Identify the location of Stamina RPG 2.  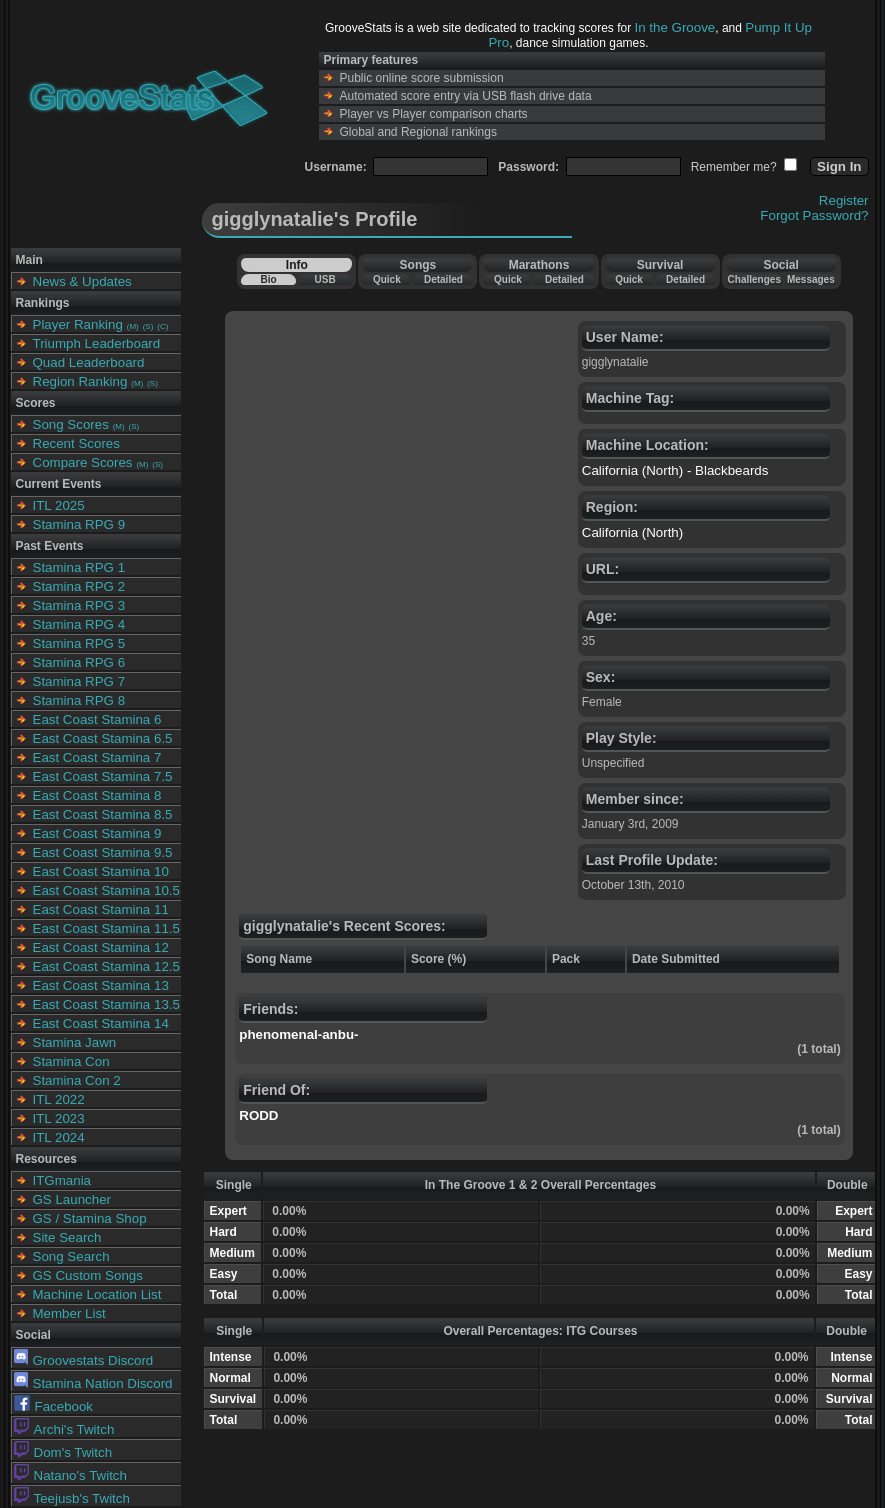
(79, 586).